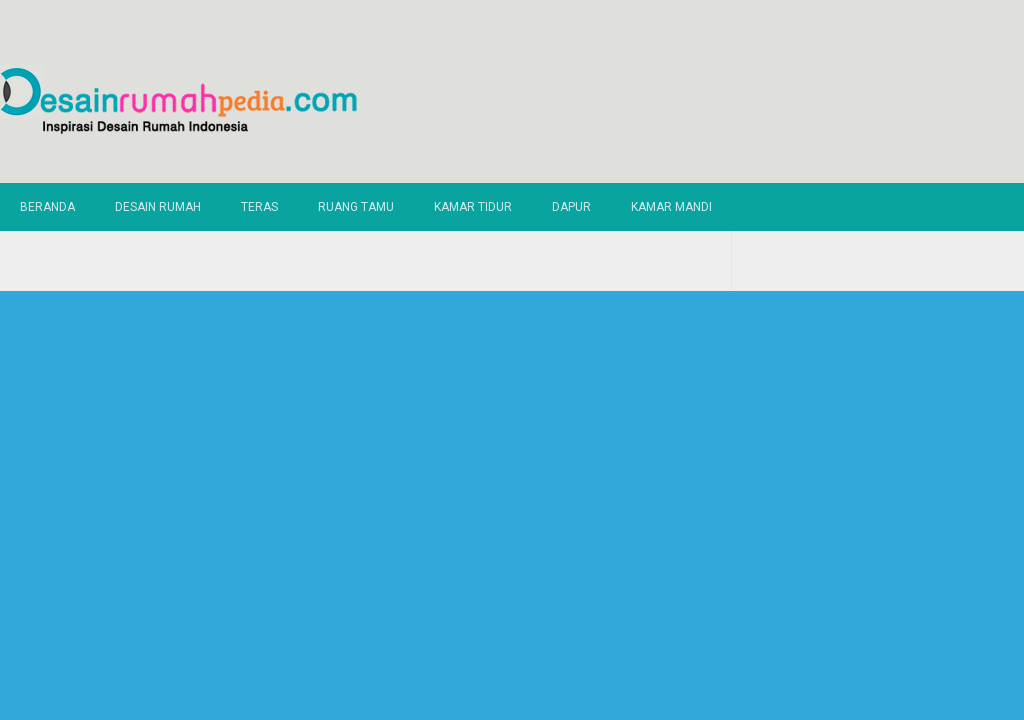 This screenshot has height=720, width=1024. I want to click on Dapur, so click(571, 207).